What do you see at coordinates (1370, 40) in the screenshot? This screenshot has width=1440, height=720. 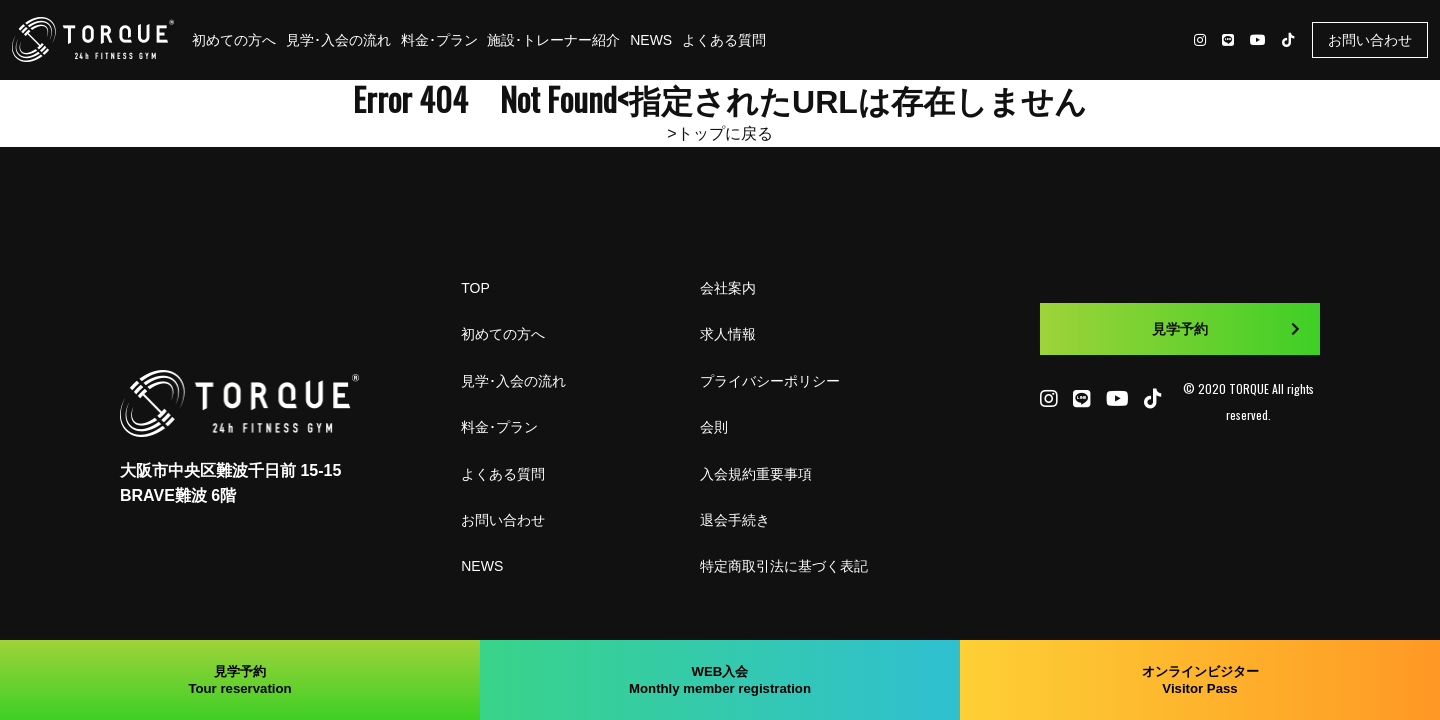 I see `お問い合わせ` at bounding box center [1370, 40].